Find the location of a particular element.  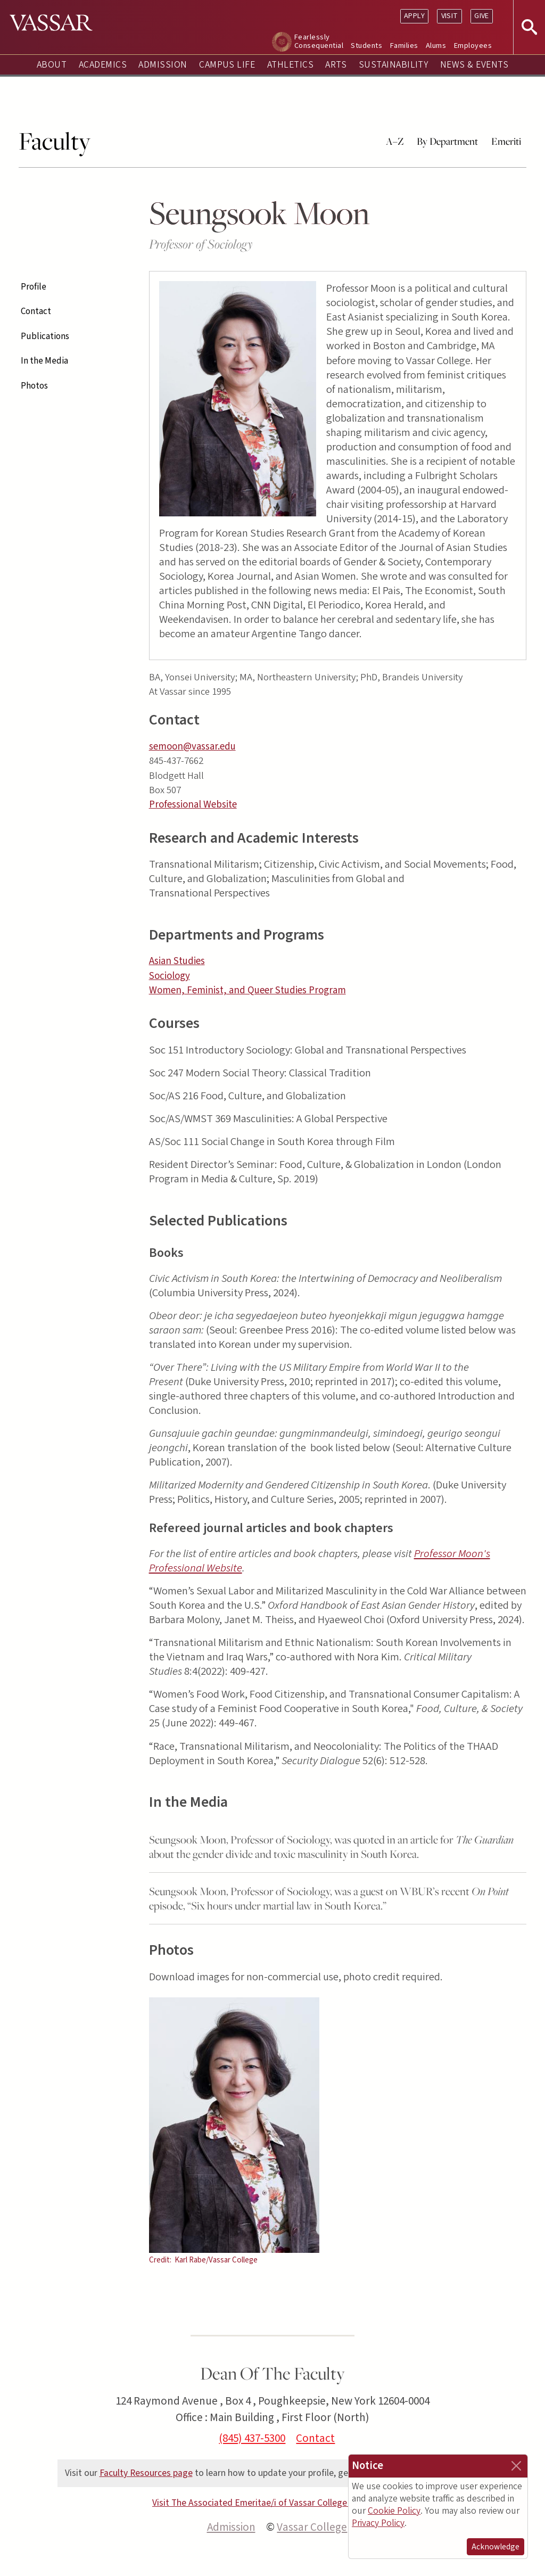

Students is located at coordinates (366, 45).